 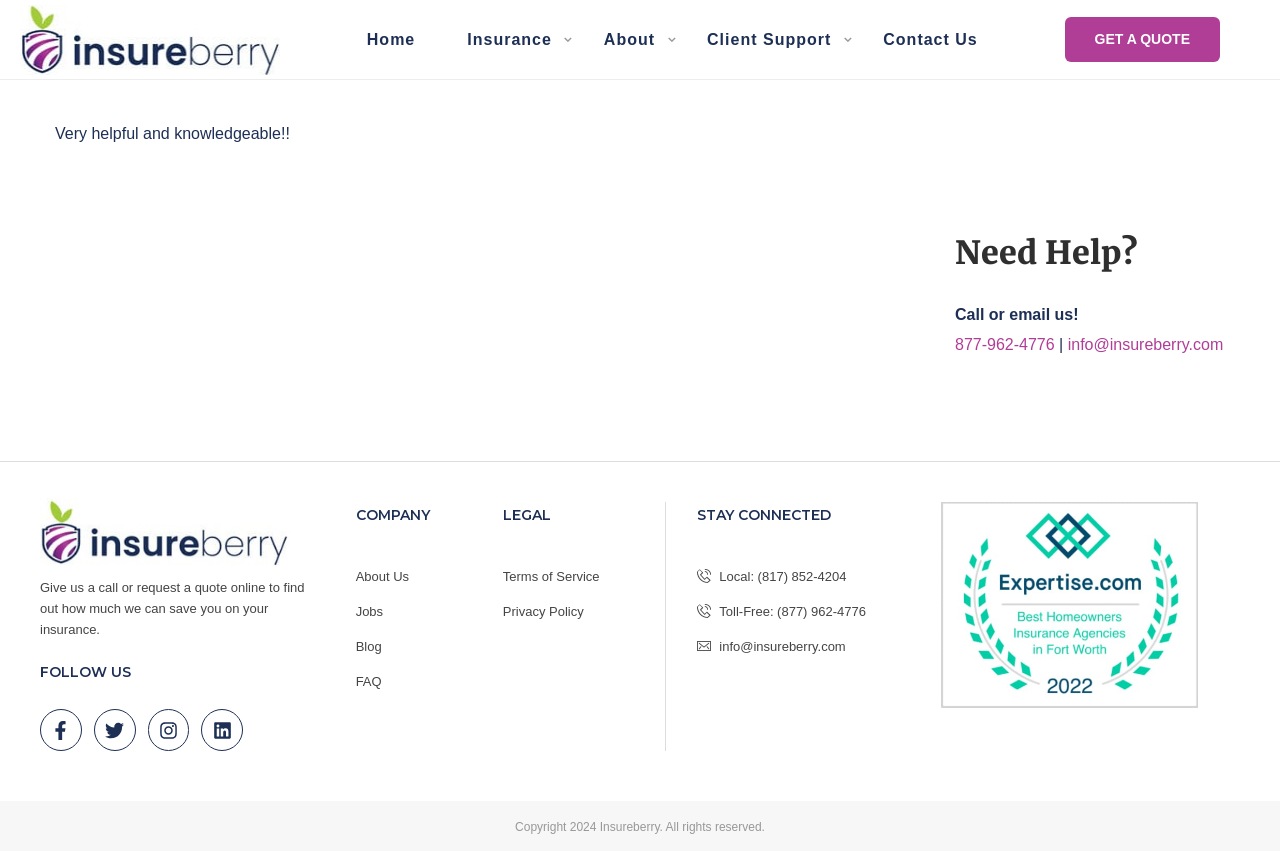 What do you see at coordinates (1146, 344) in the screenshot?
I see `info@insureberry.com` at bounding box center [1146, 344].